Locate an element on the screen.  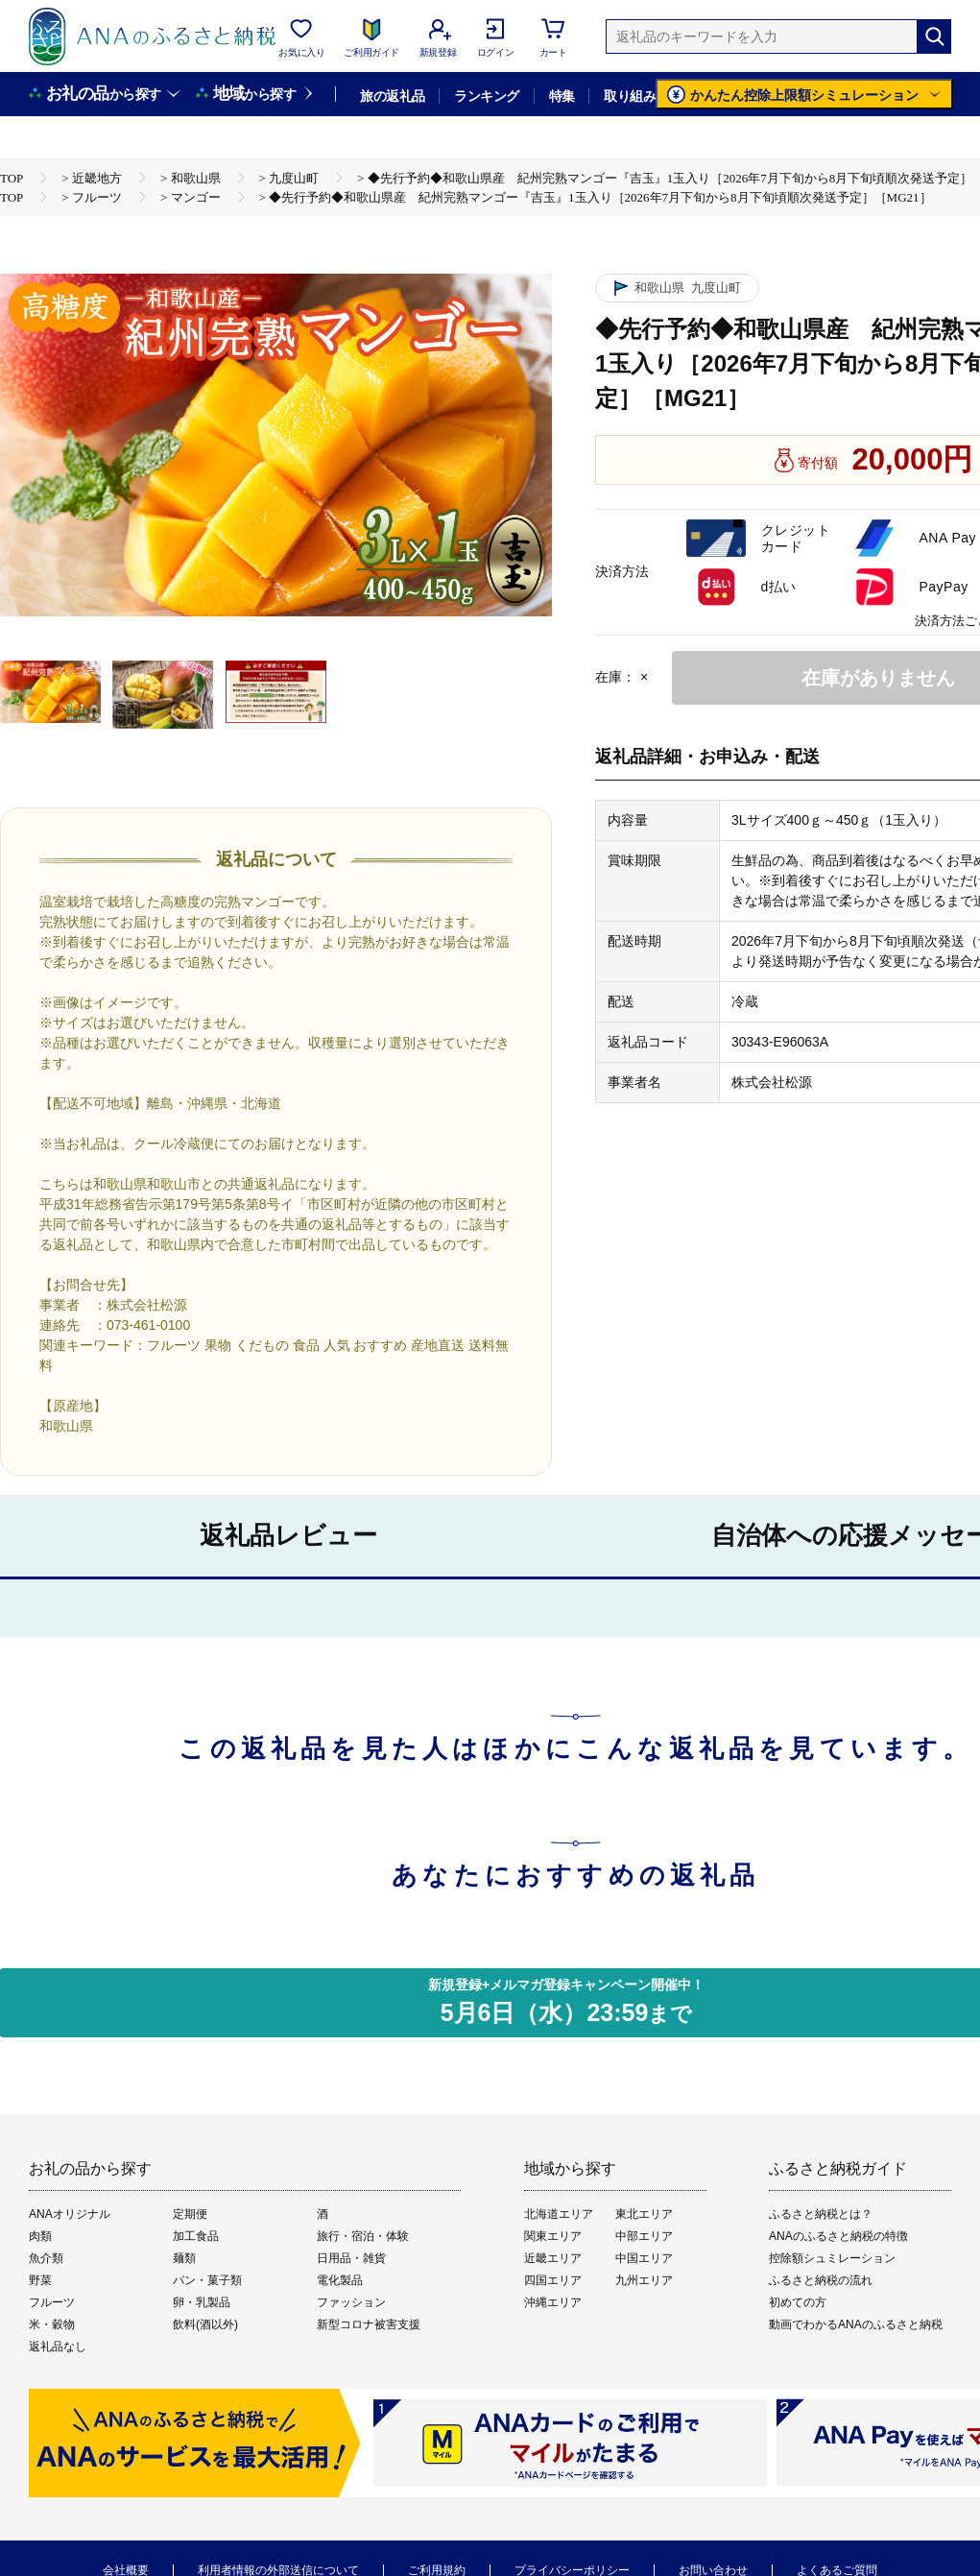
四国エリア is located at coordinates (553, 2280).